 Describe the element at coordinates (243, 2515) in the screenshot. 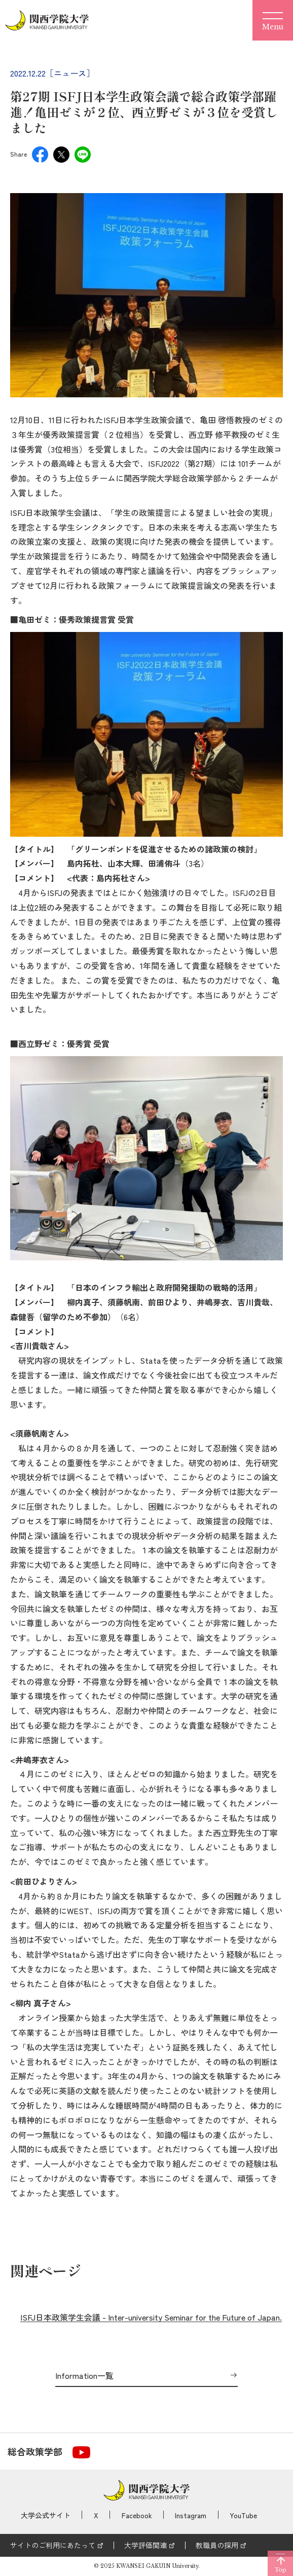

I see `YouTube` at that location.